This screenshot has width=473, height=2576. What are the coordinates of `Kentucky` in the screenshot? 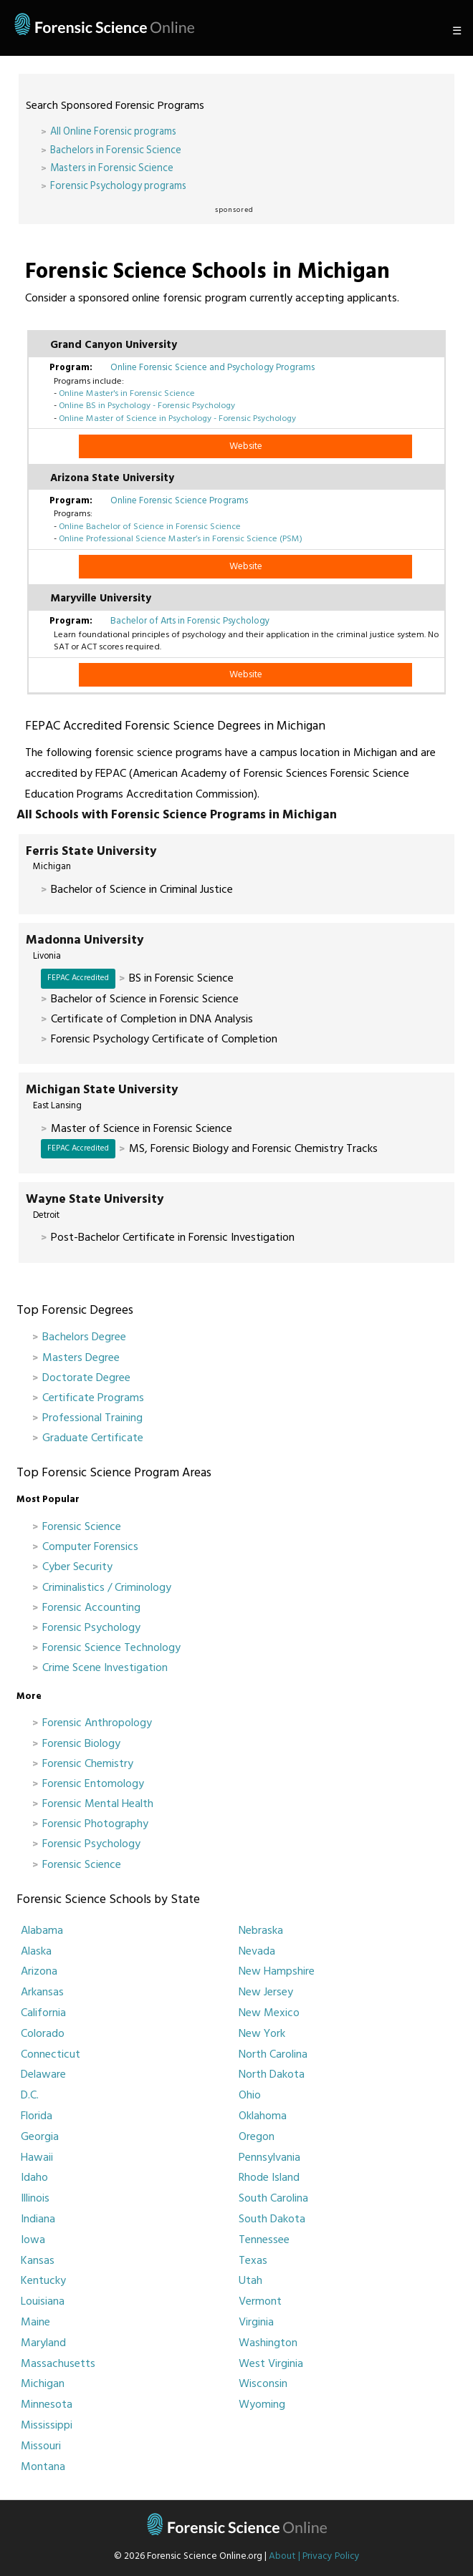 It's located at (43, 2280).